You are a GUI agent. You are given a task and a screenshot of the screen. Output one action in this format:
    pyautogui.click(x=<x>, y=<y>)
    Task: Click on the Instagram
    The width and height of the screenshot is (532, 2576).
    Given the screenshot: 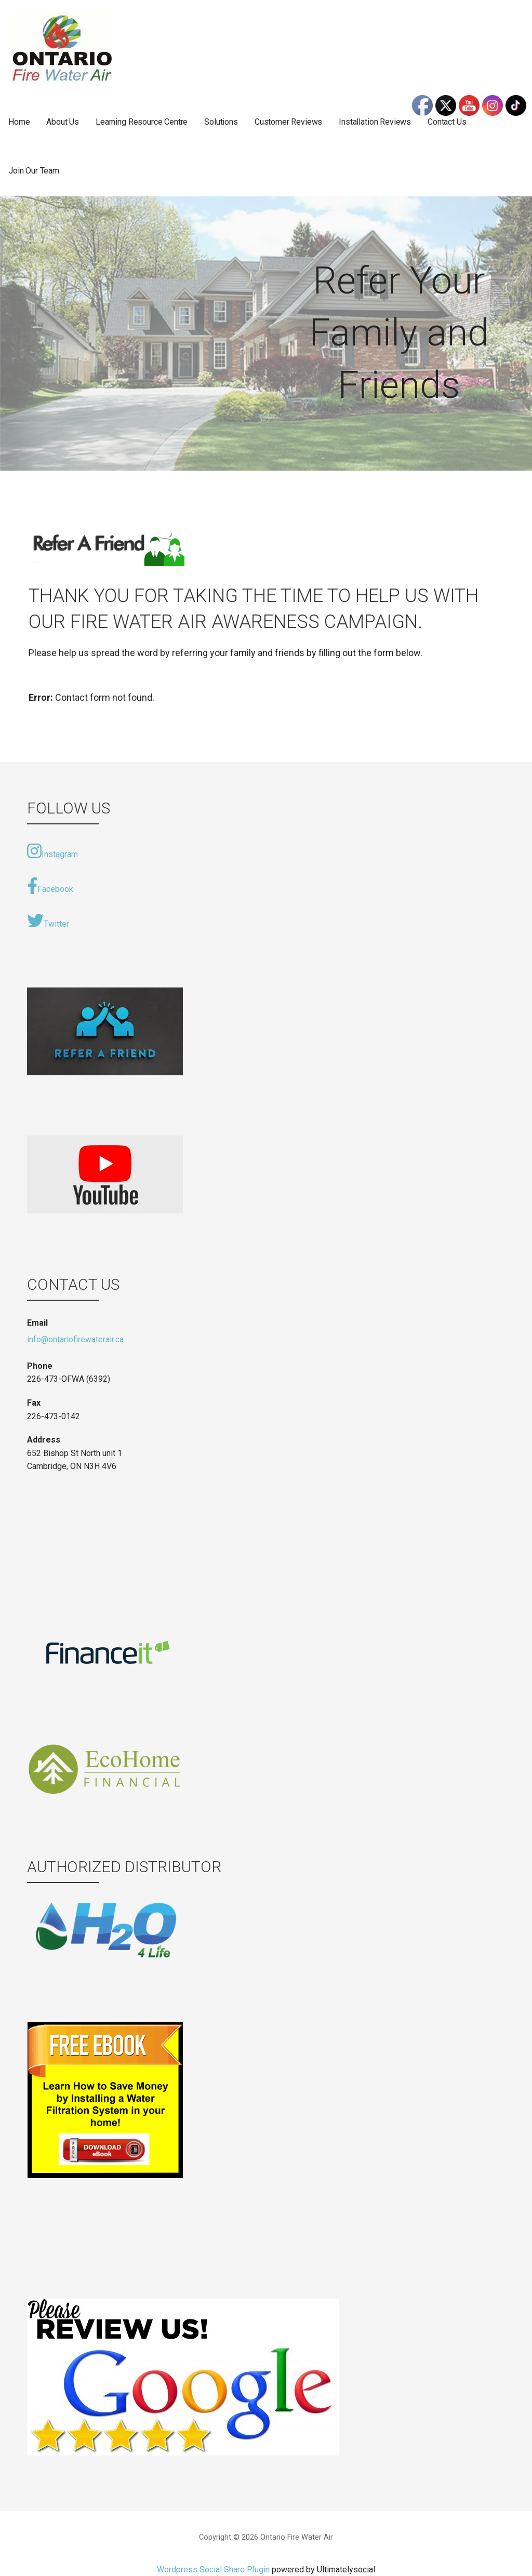 What is the action you would take?
    pyautogui.click(x=52, y=851)
    